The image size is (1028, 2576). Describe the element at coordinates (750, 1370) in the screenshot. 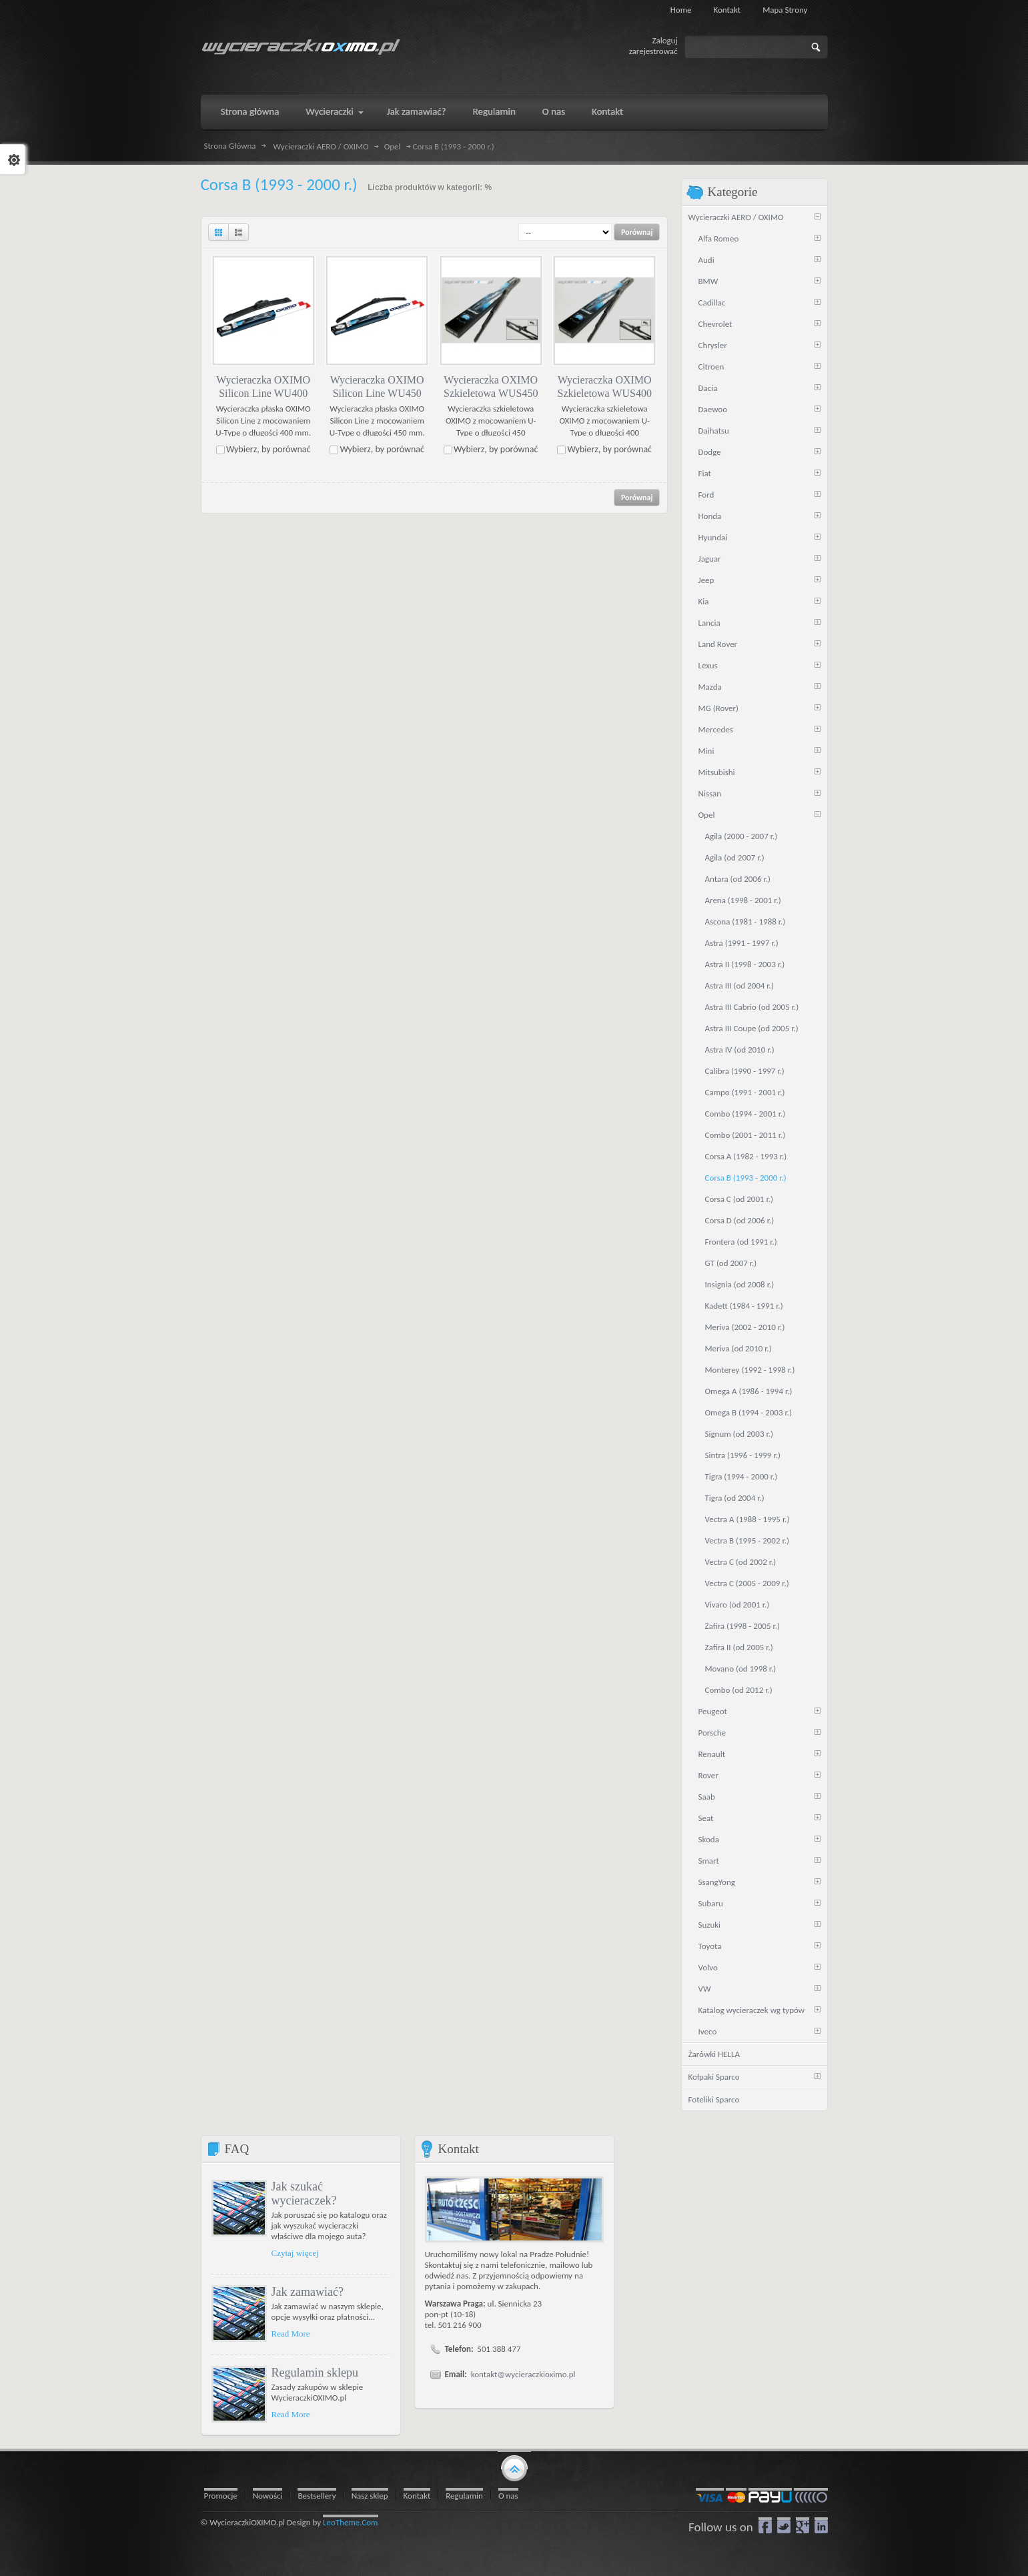

I see `Monterey (1992 - 1998 r.)` at that location.